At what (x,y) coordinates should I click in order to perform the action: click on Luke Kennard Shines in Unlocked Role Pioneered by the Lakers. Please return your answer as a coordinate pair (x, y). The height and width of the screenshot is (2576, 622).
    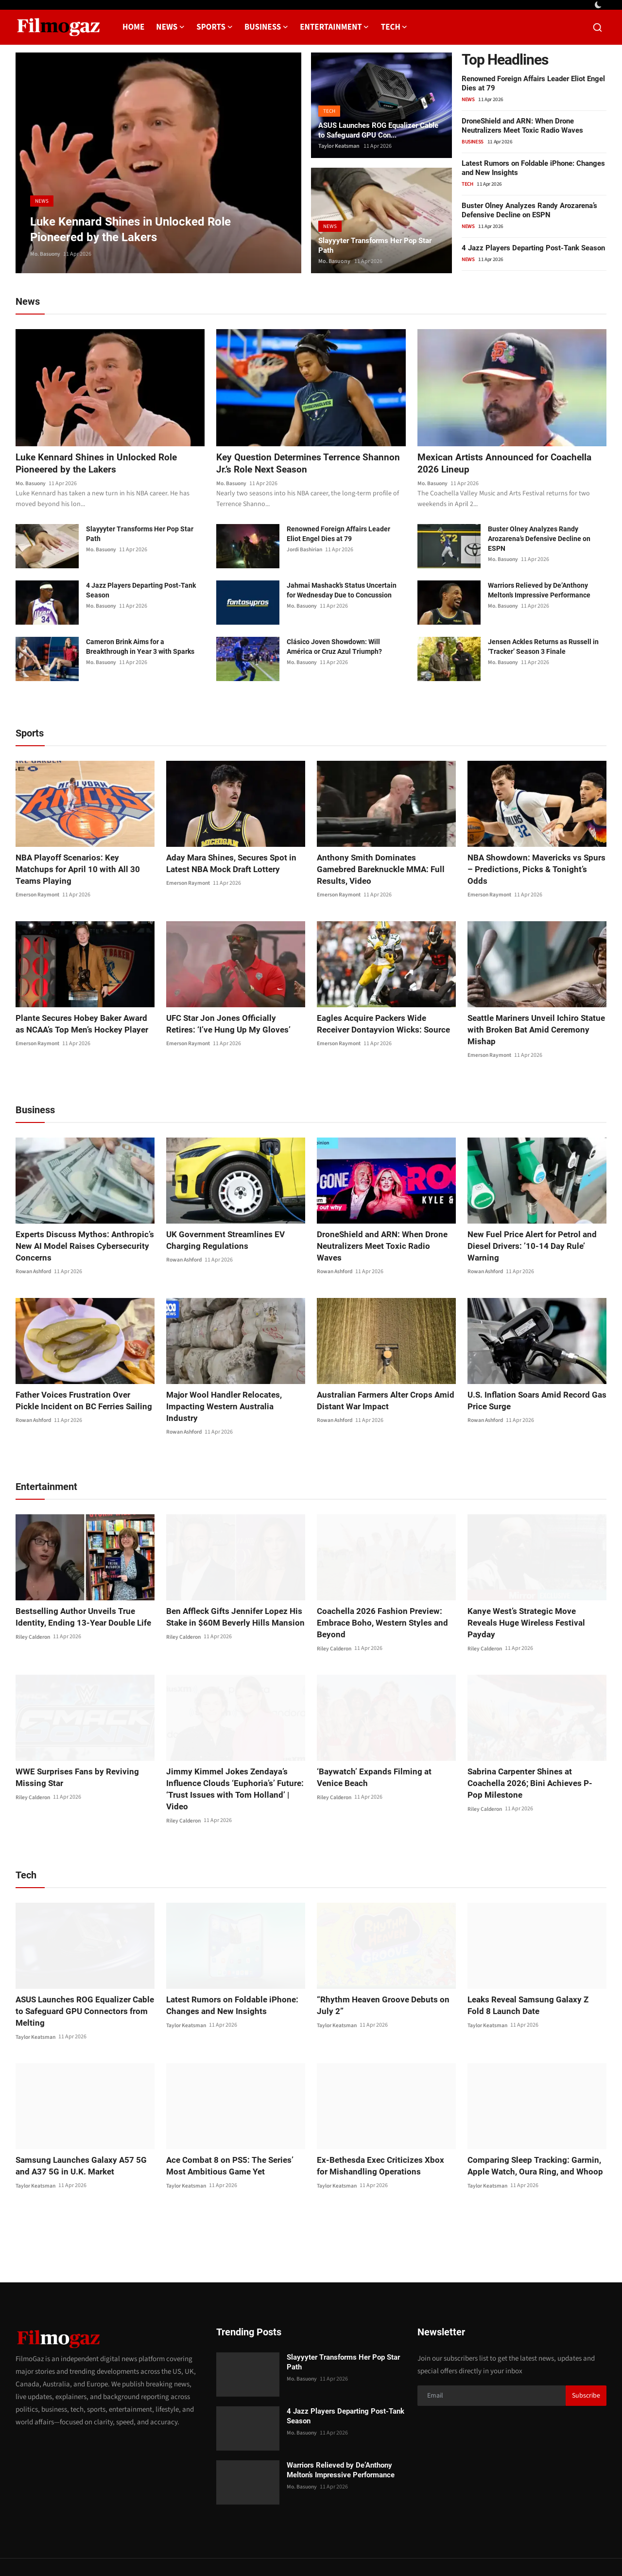
    Looking at the image, I should click on (99, 464).